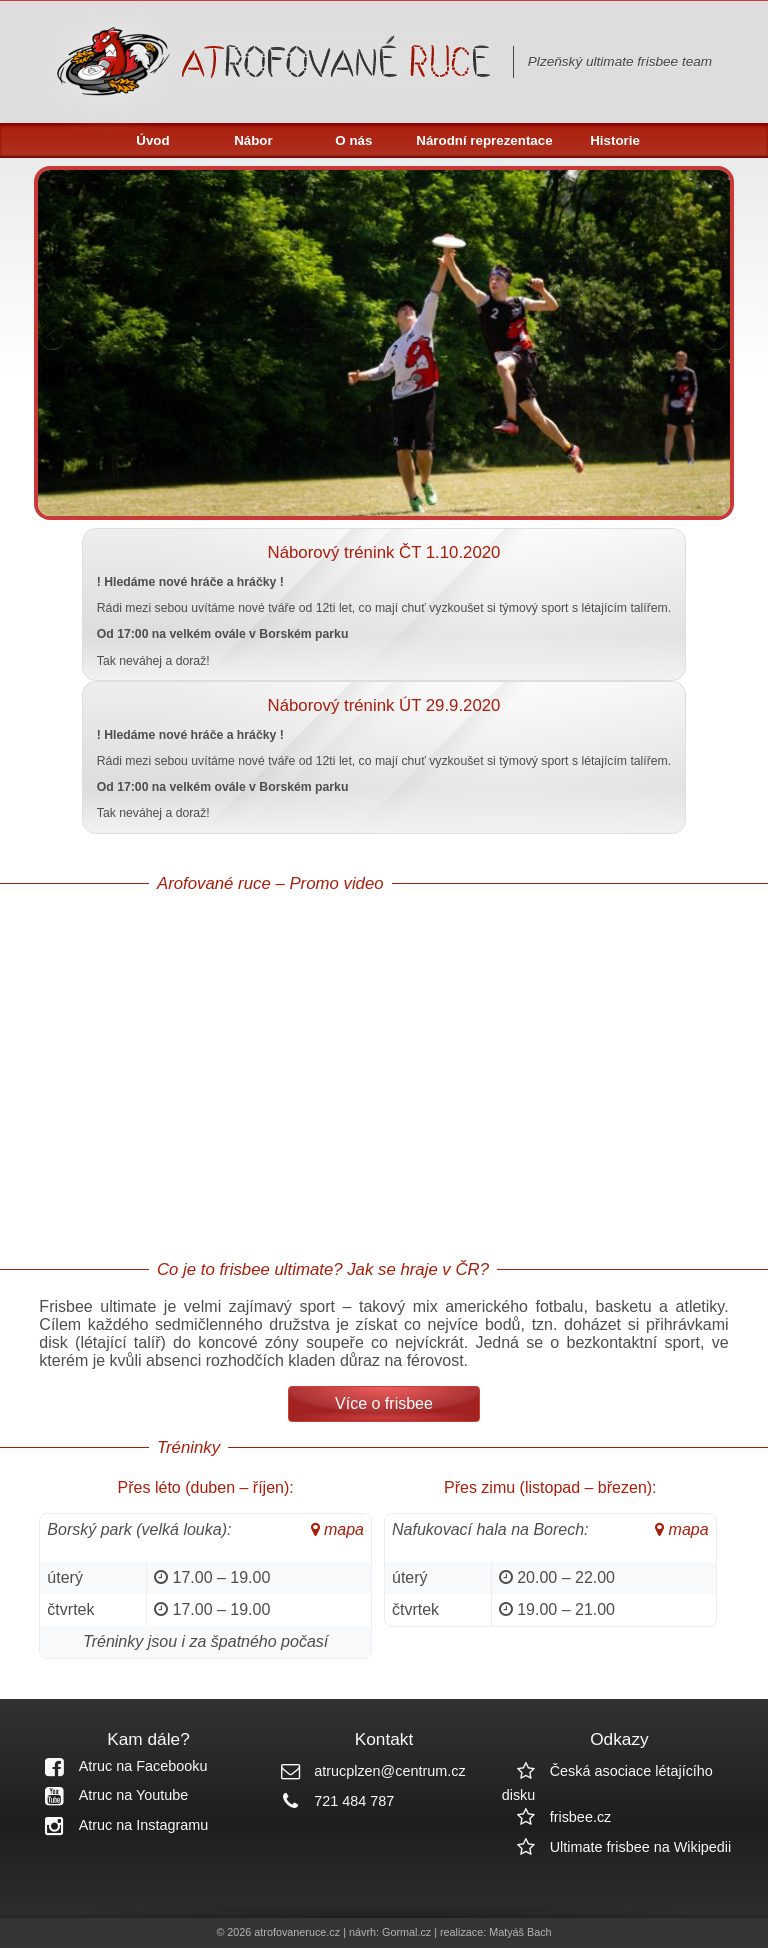 The height and width of the screenshot is (1948, 768). I want to click on 721 484 787, so click(330, 1801).